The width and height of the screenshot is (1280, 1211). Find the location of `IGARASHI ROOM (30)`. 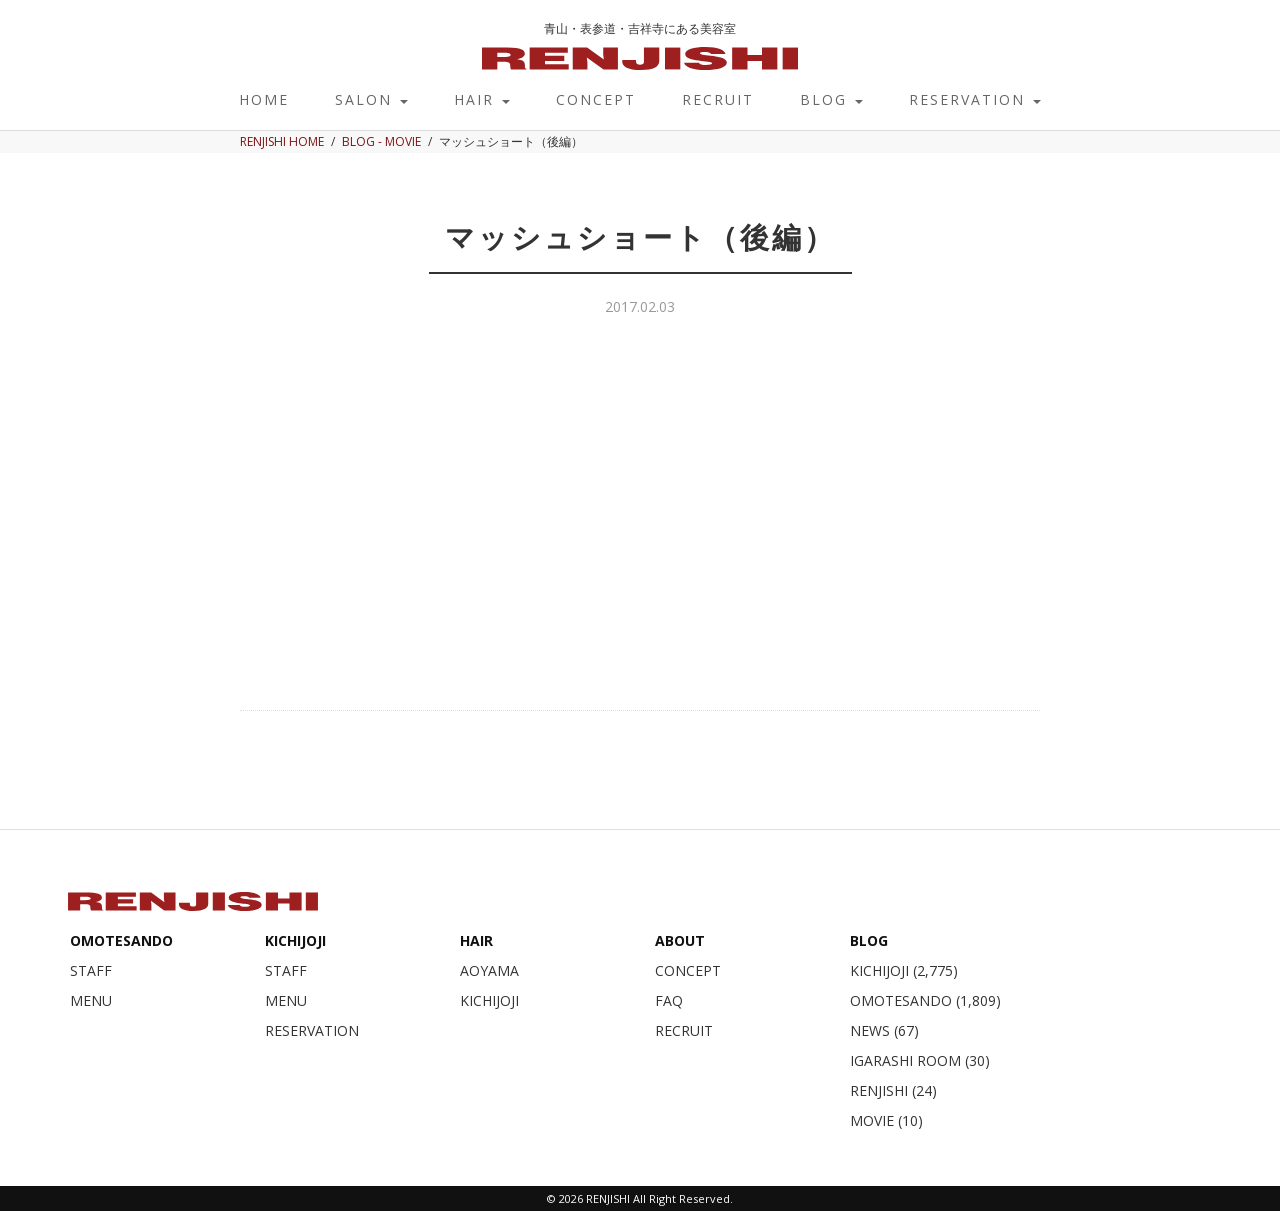

IGARASHI ROOM (30) is located at coordinates (920, 1060).